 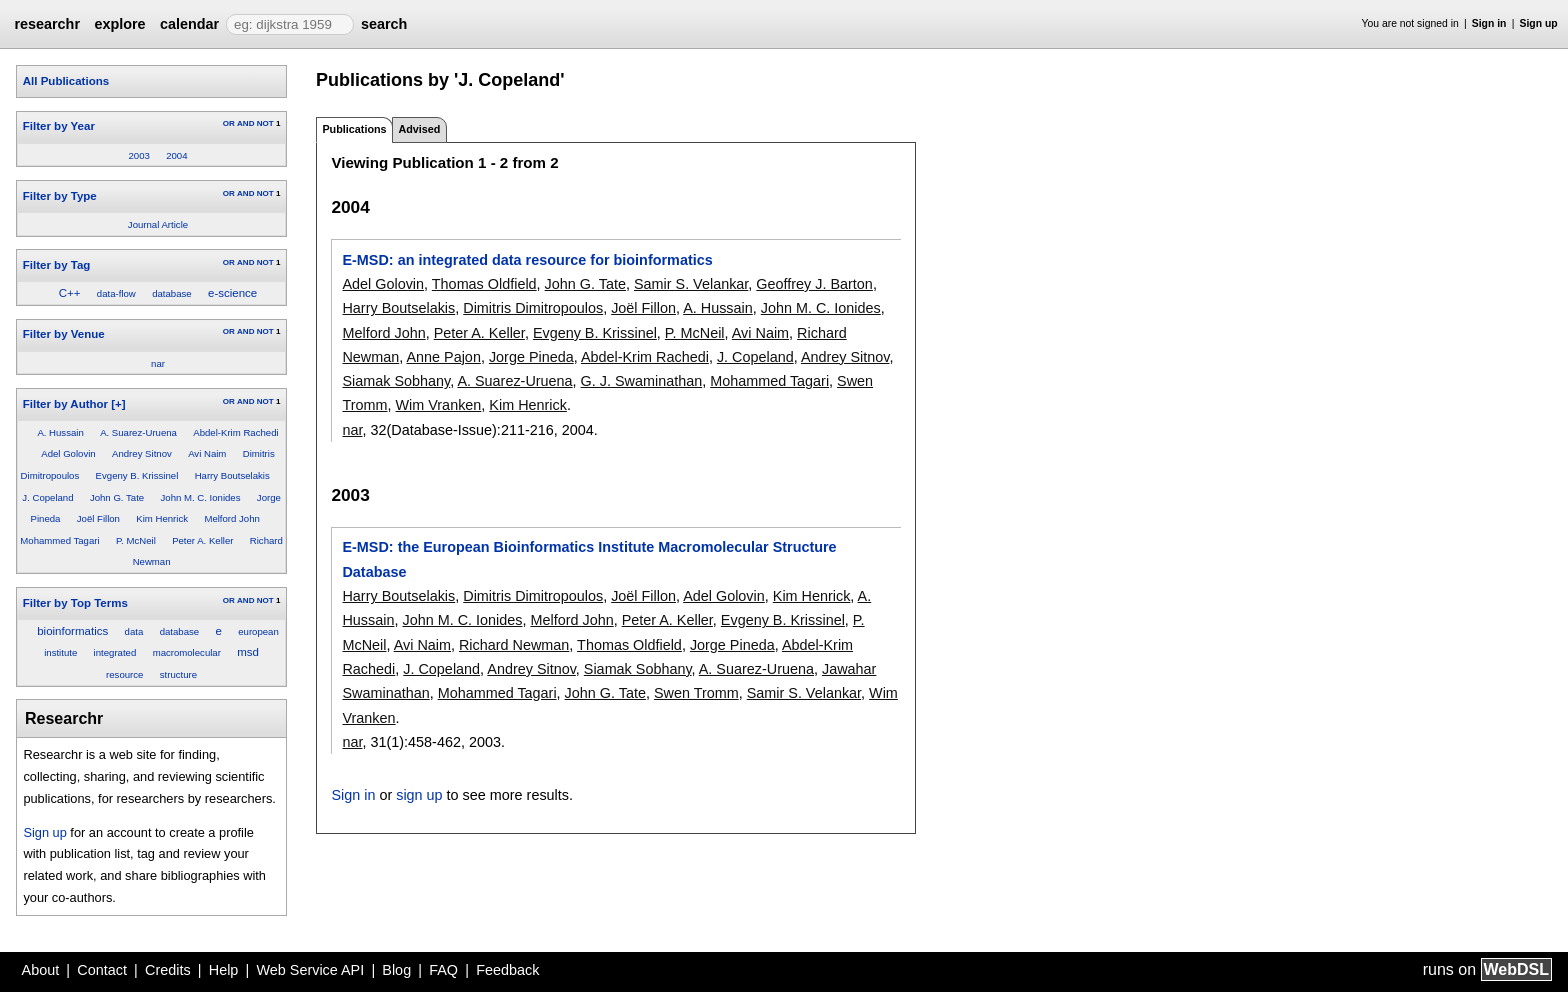 I want to click on Filter by Tag, so click(x=57, y=265).